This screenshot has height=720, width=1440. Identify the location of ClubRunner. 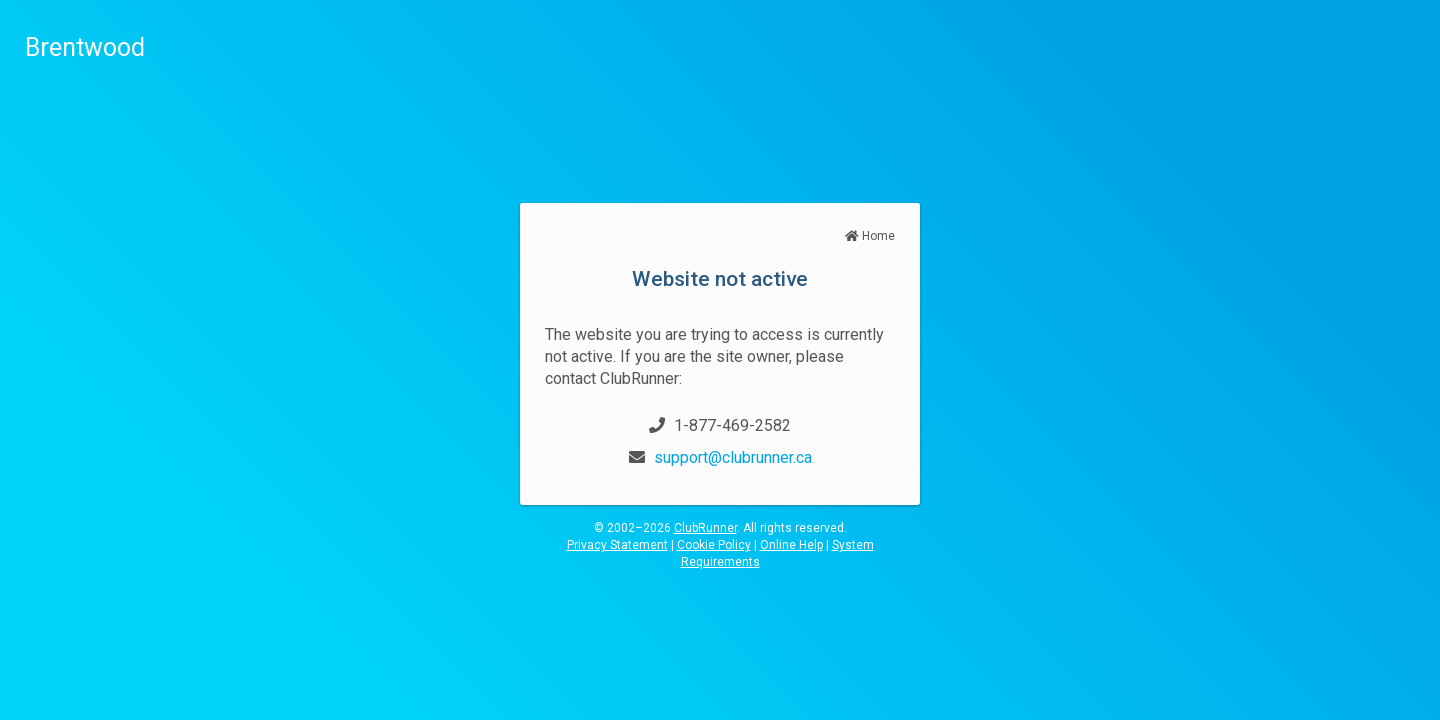
(705, 528).